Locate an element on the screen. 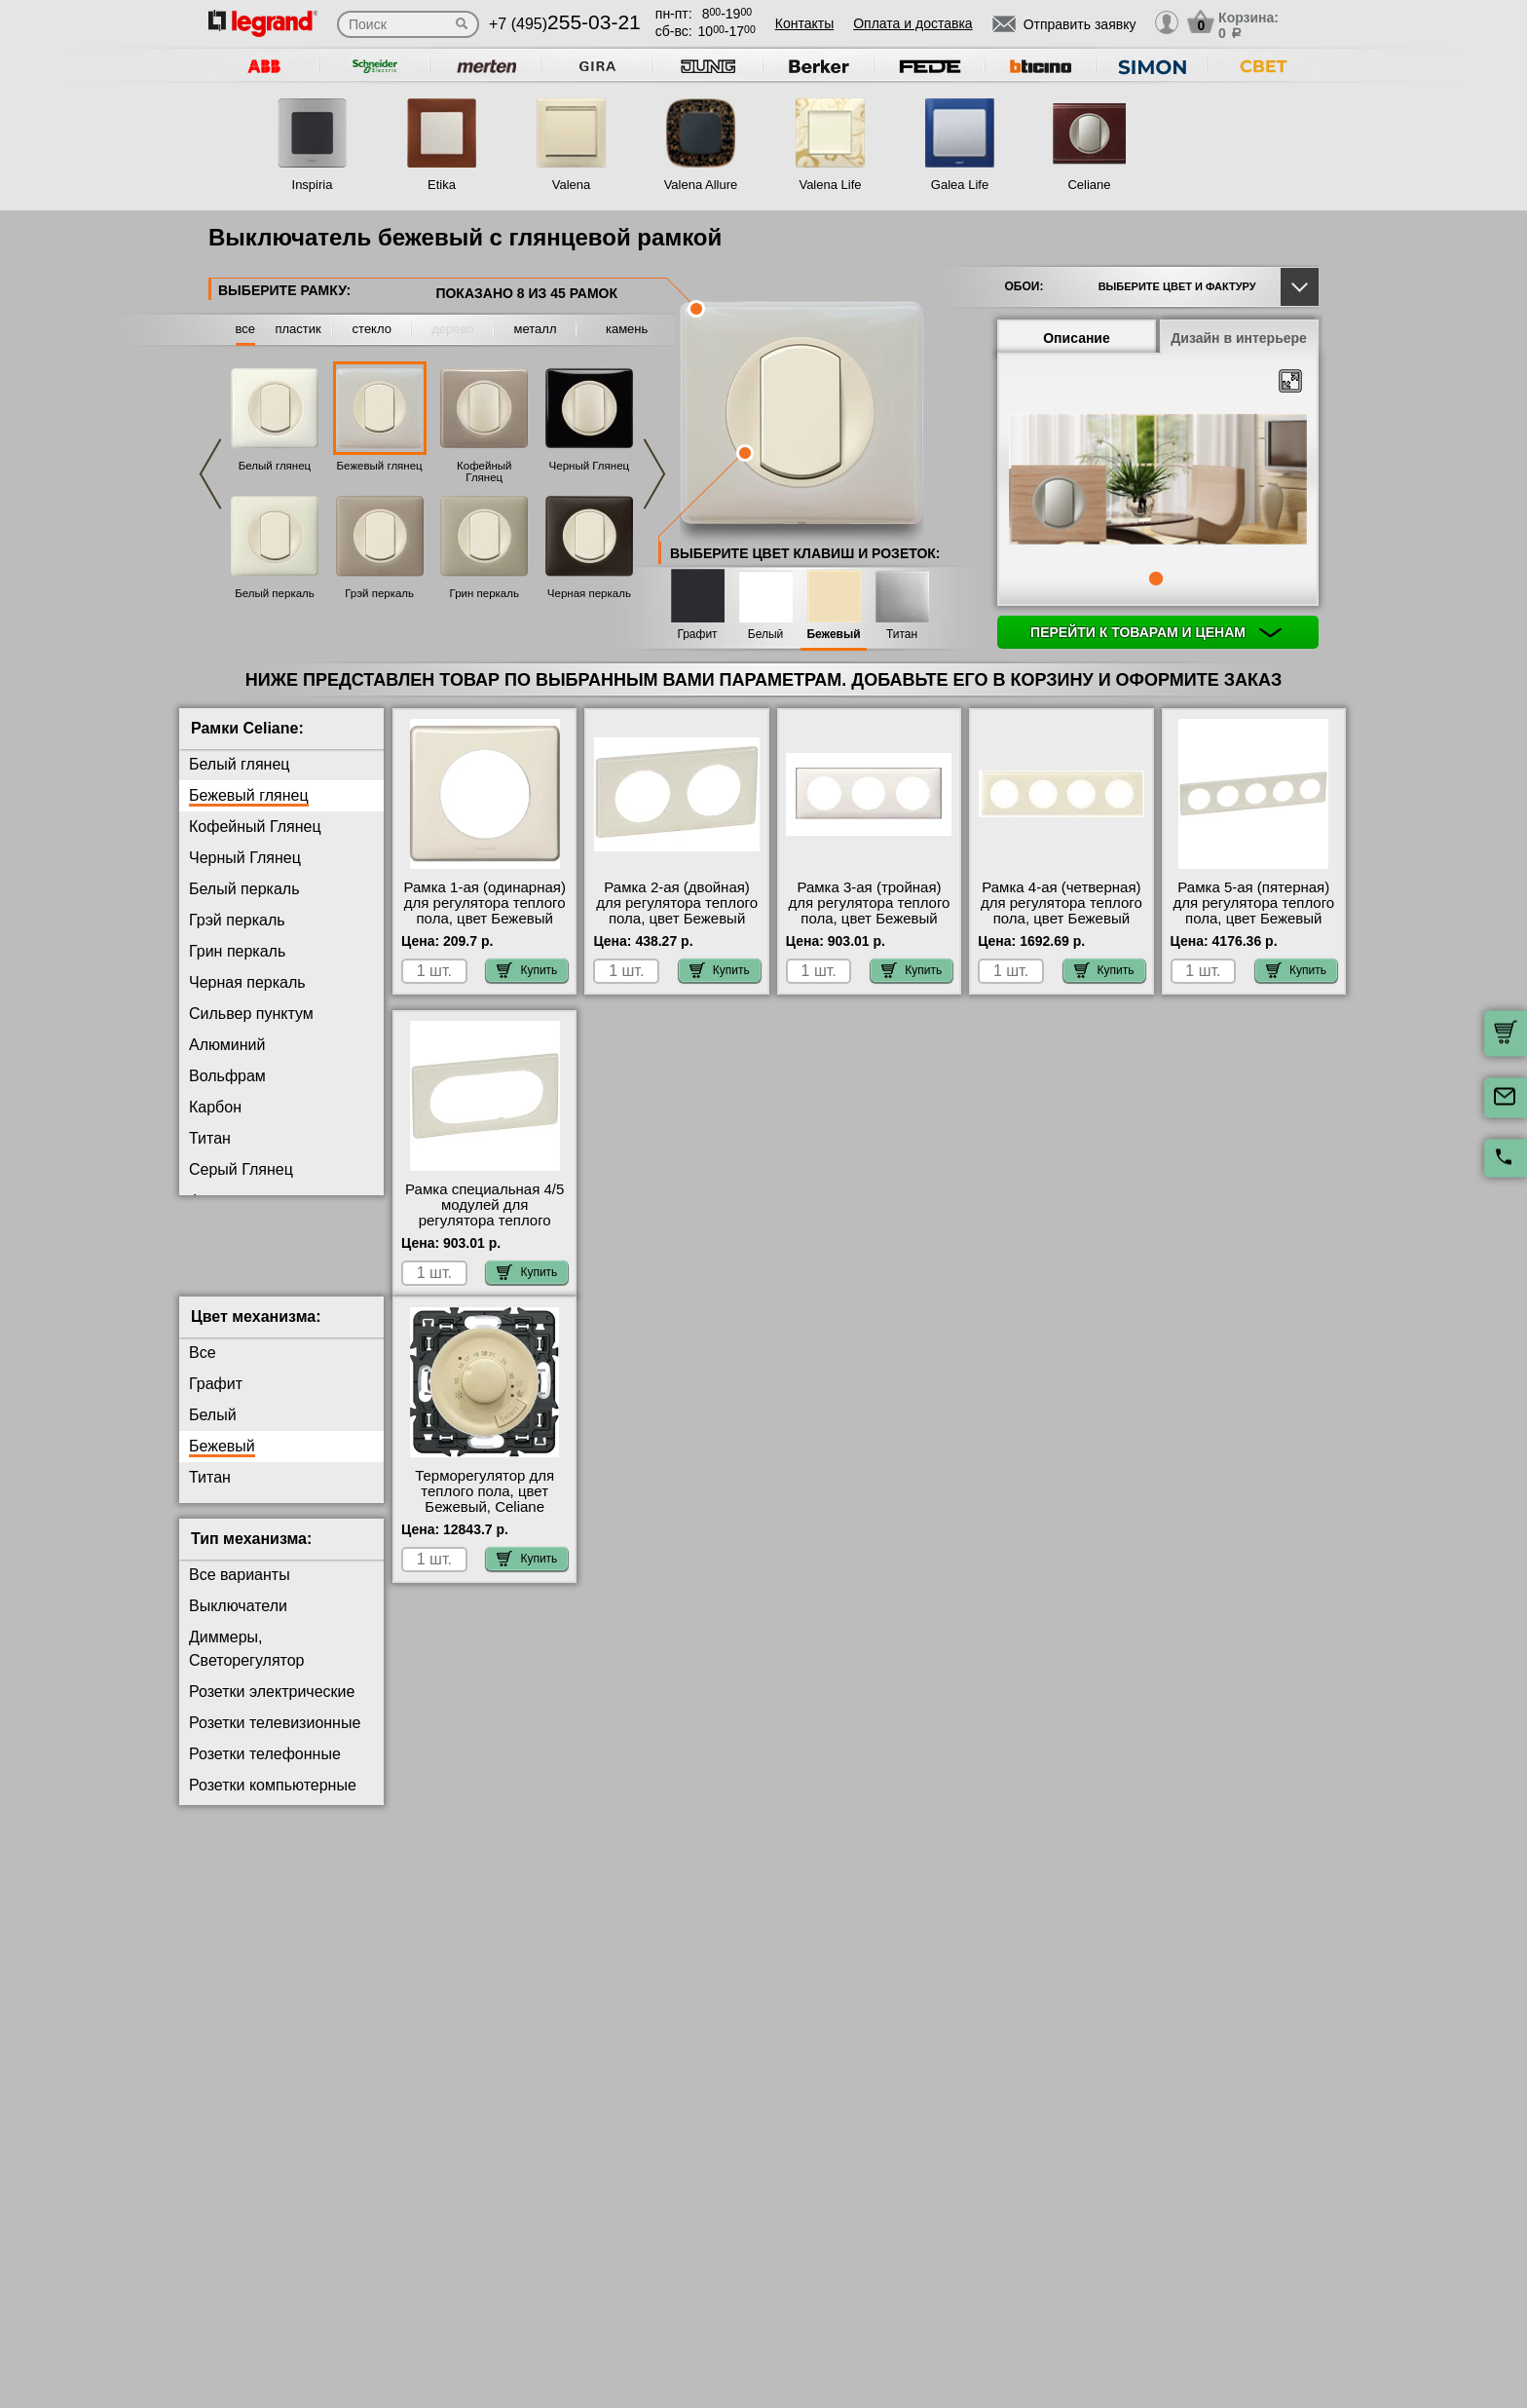 This screenshot has height=2408, width=1527. Описание is located at coordinates (1076, 338).